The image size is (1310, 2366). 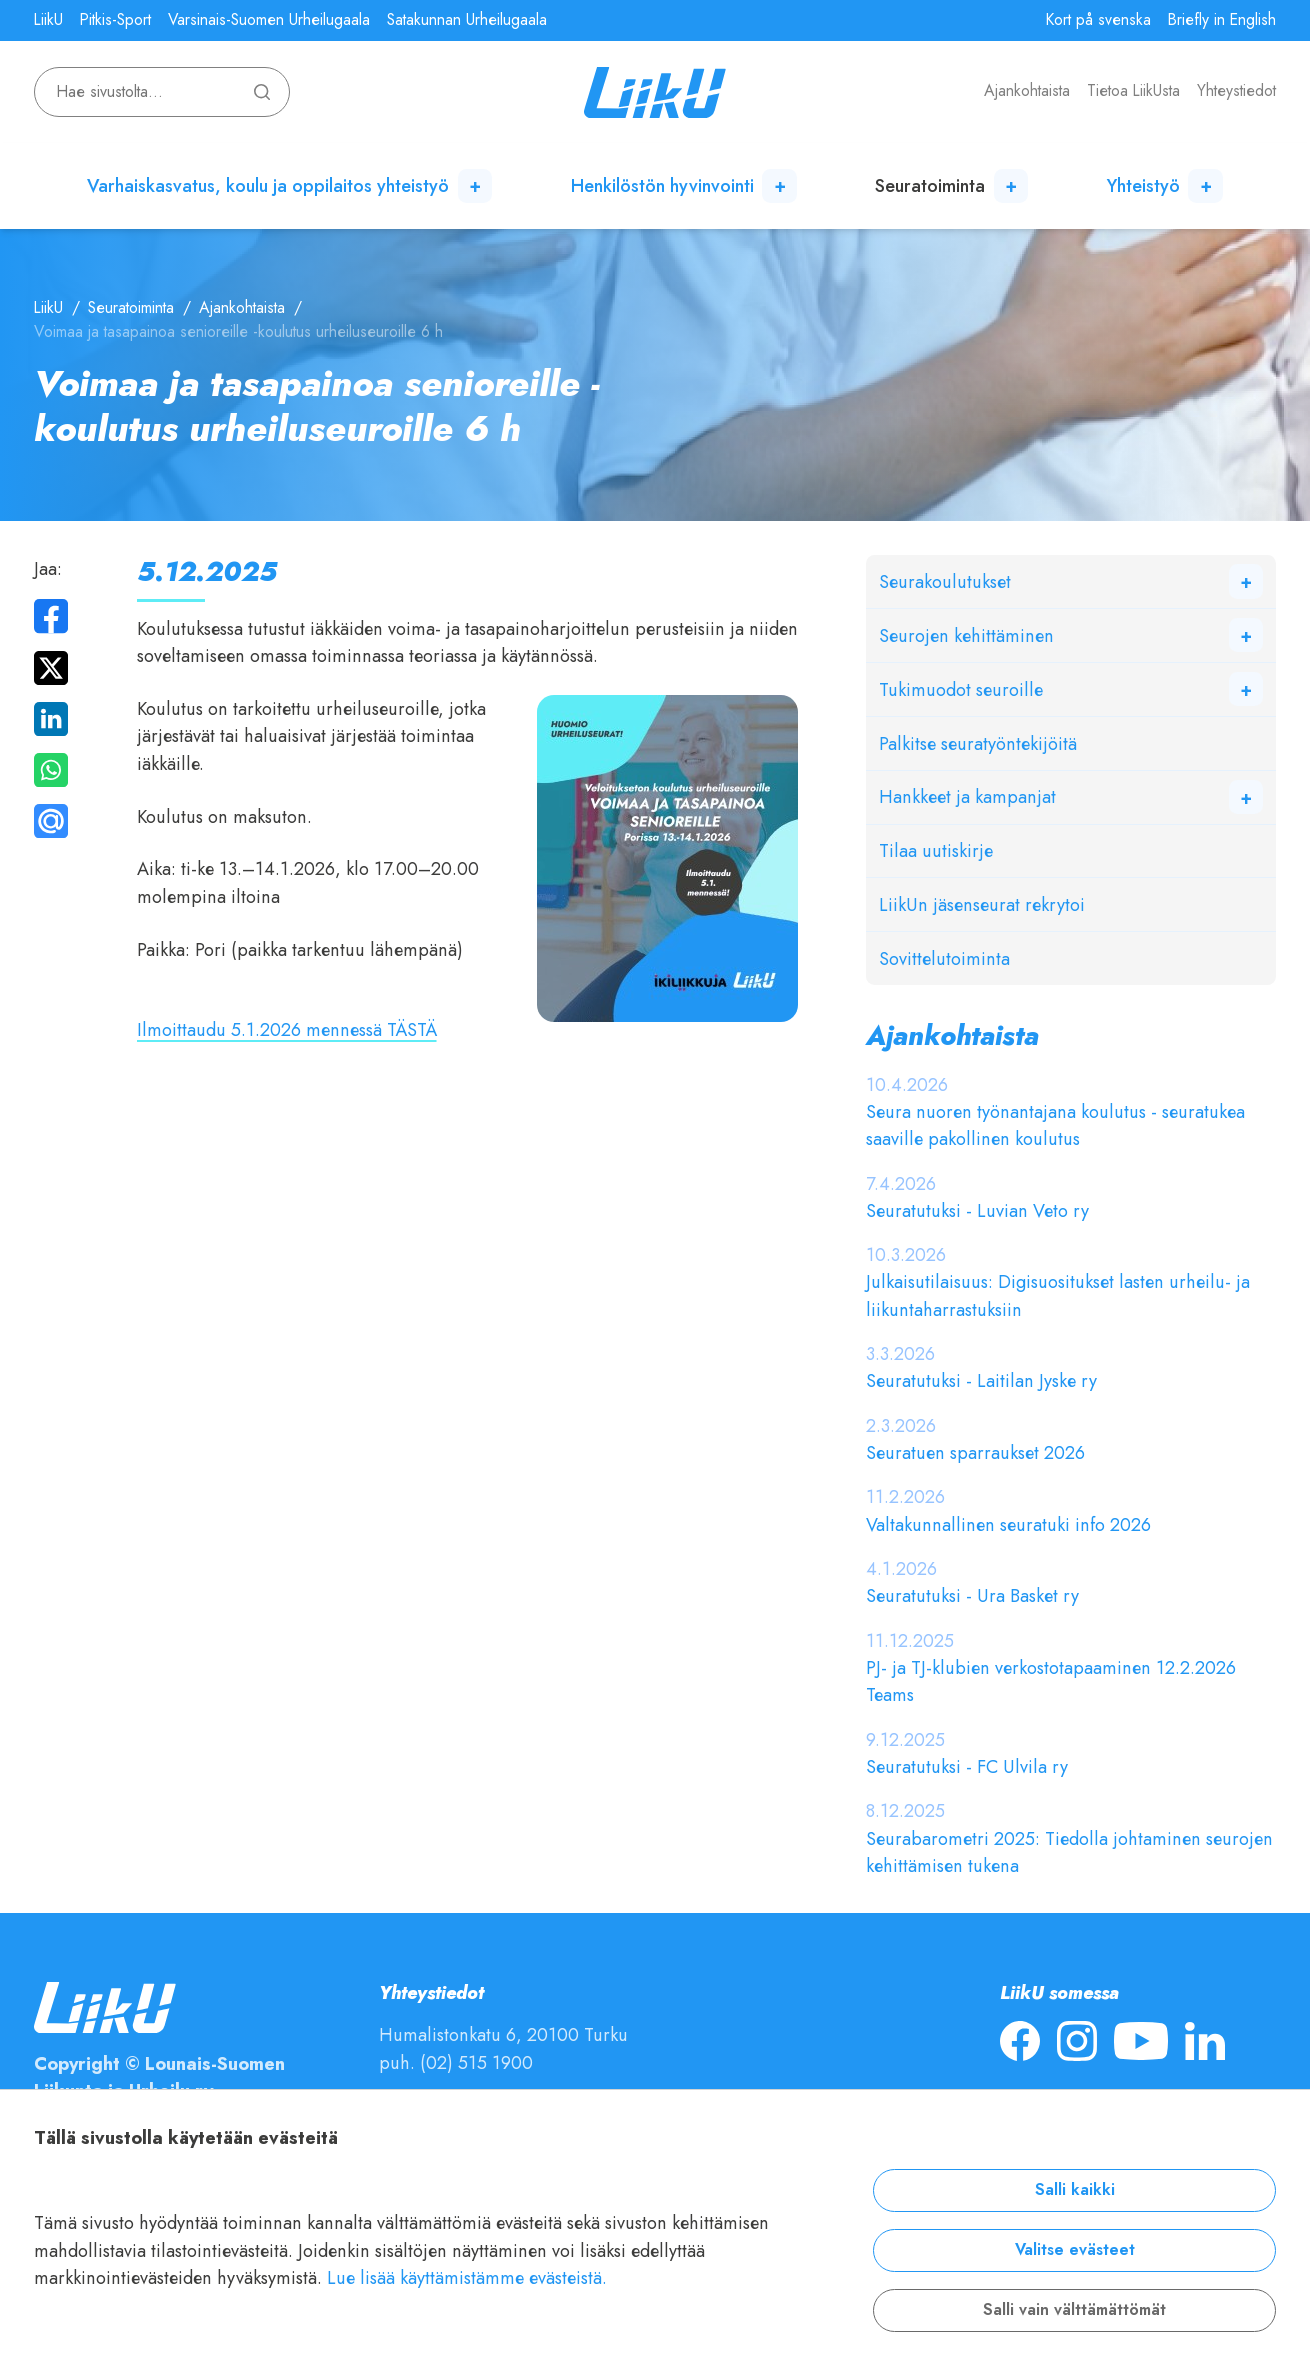 What do you see at coordinates (662, 185) in the screenshot?
I see `Henkilöstön hyvinvointi` at bounding box center [662, 185].